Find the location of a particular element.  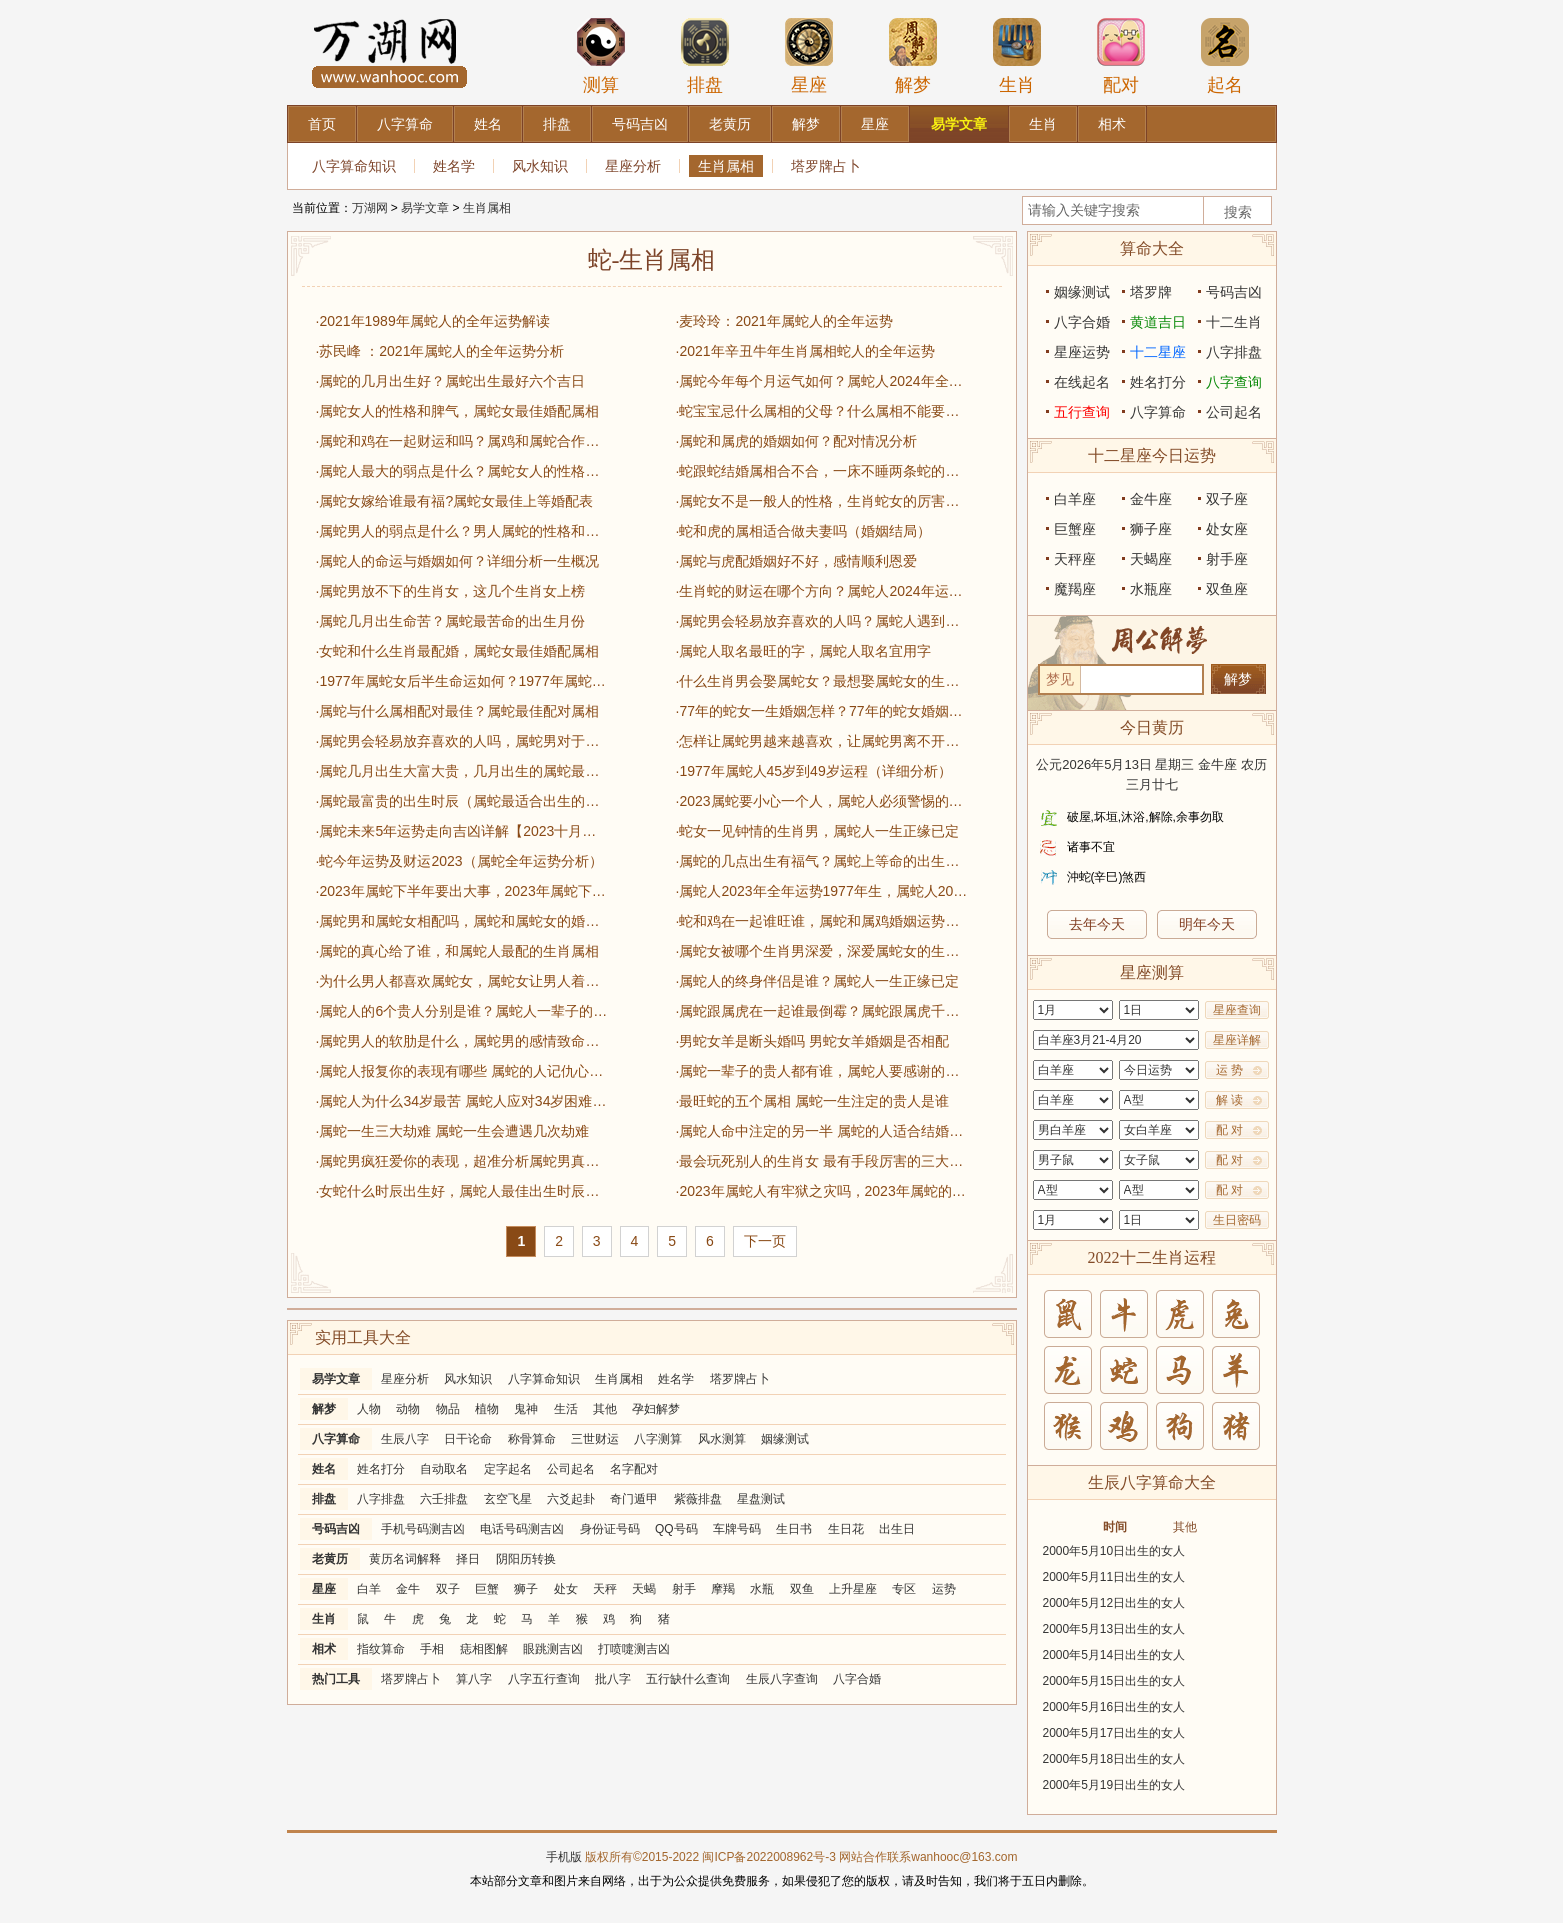

痣相图解 is located at coordinates (484, 1649).